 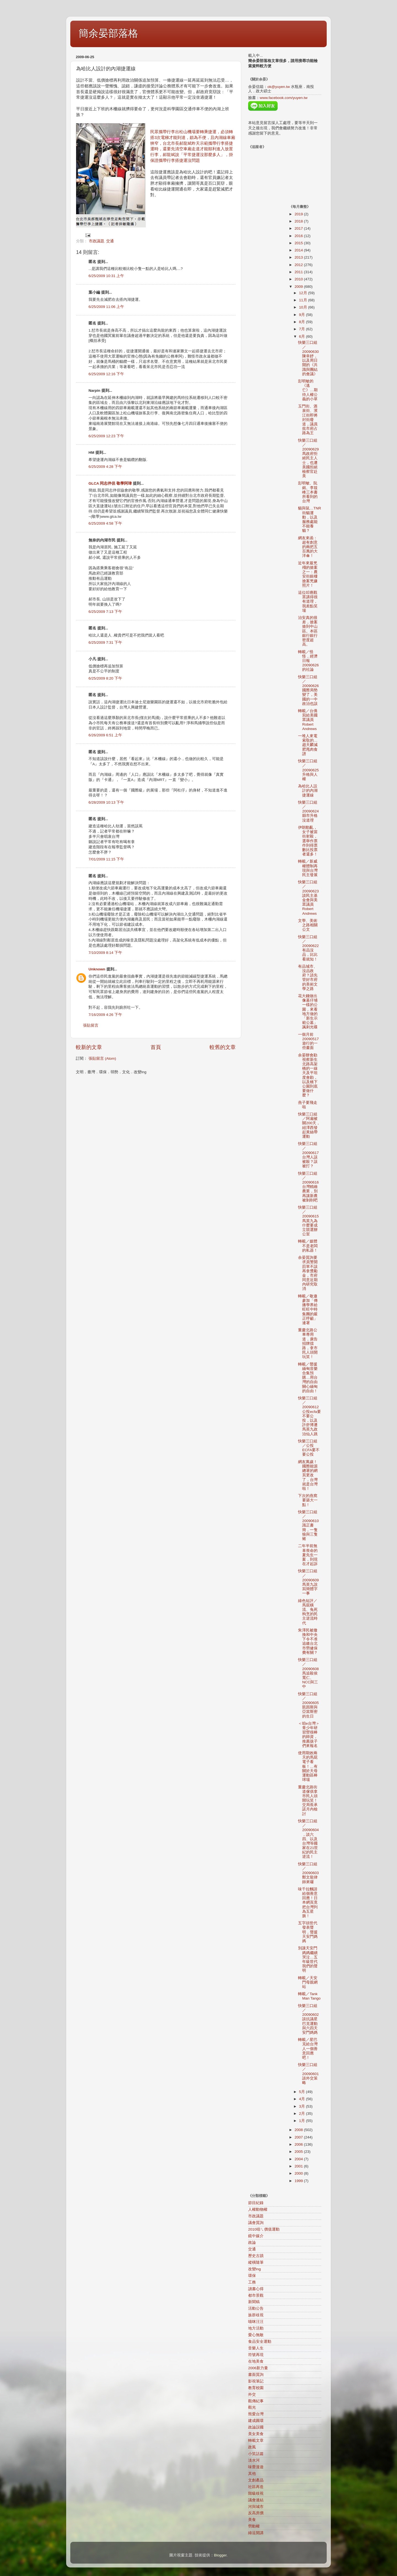 What do you see at coordinates (308, 1959) in the screenshot?
I see `別讓天安門媽媽繼續哭泣…五年級世代我們的聲明` at bounding box center [308, 1959].